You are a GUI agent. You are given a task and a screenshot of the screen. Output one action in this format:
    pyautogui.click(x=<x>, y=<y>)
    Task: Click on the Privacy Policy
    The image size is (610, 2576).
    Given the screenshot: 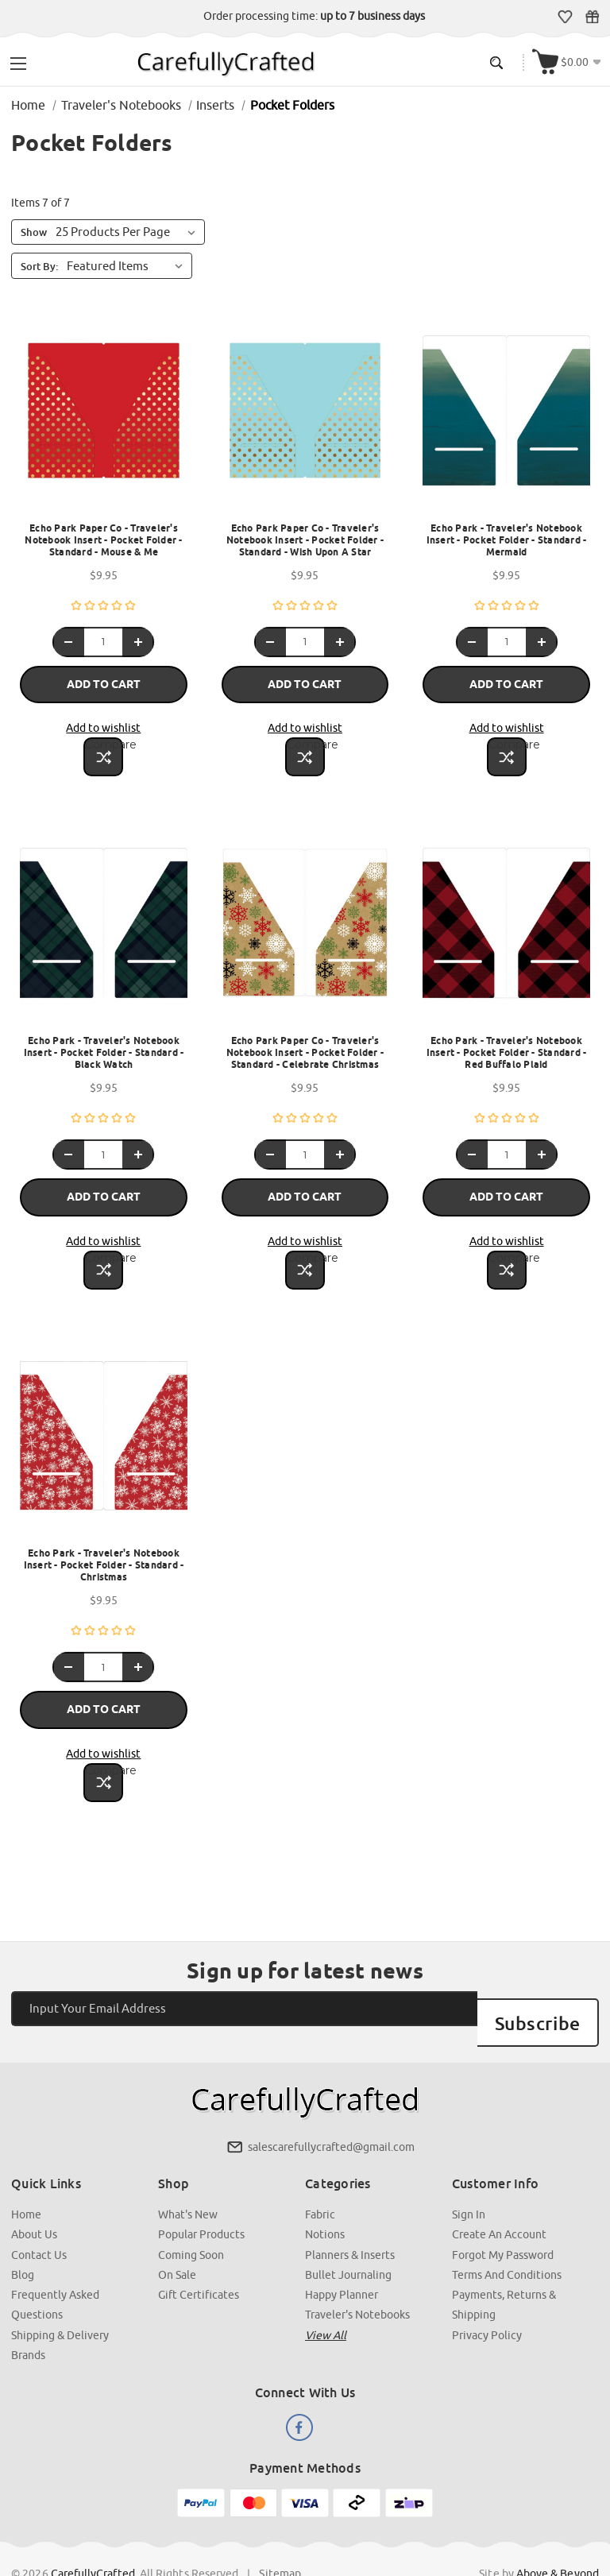 What is the action you would take?
    pyautogui.click(x=487, y=2291)
    